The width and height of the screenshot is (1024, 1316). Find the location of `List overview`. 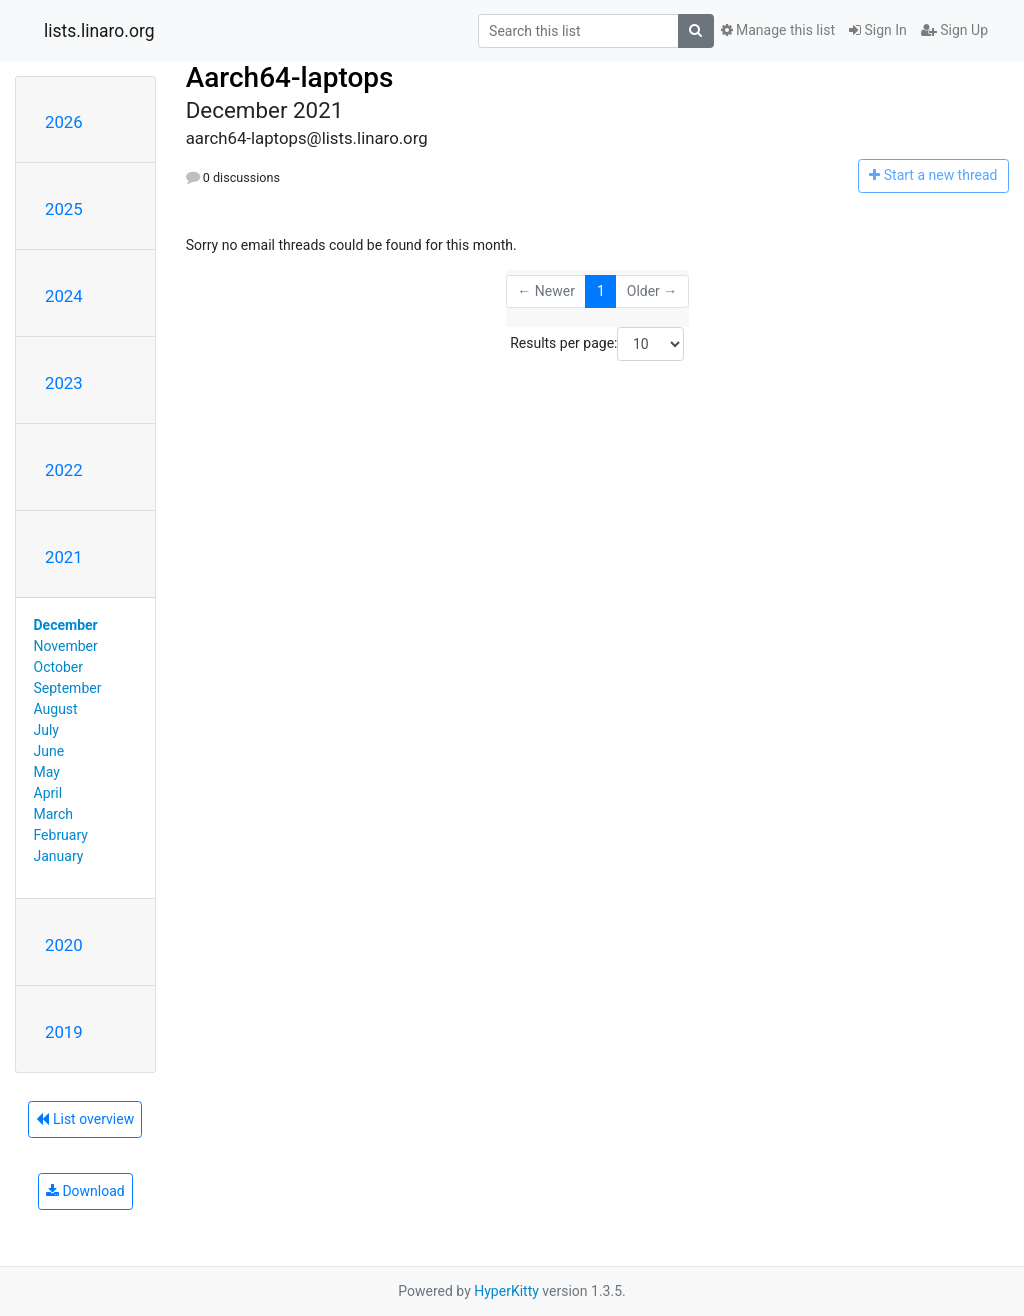

List overview is located at coordinates (85, 1119).